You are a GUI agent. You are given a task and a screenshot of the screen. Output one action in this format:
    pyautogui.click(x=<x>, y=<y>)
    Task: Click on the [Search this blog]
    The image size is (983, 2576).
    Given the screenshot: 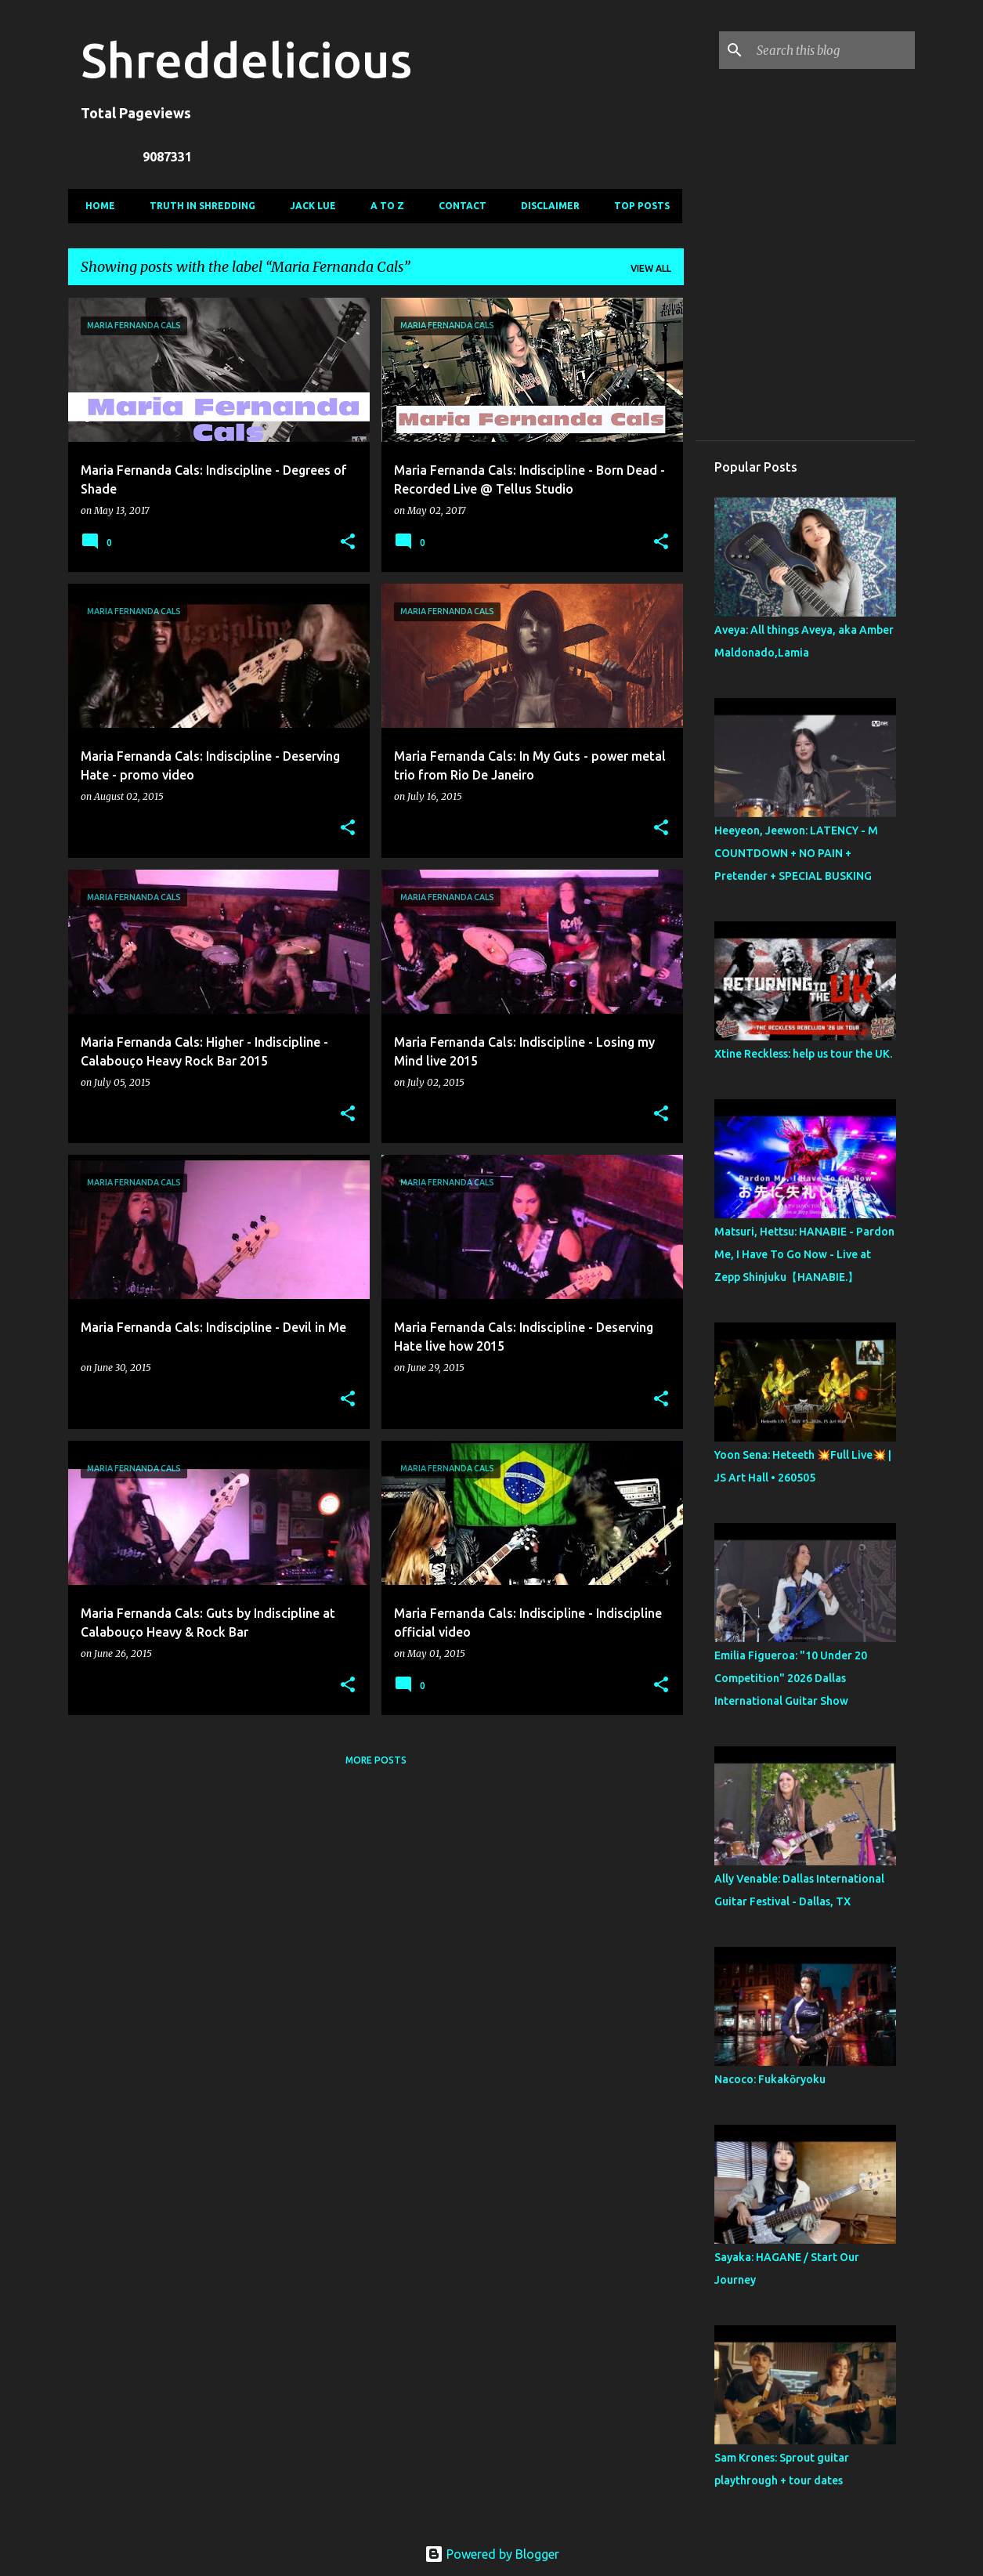 What is the action you would take?
    pyautogui.click(x=832, y=50)
    